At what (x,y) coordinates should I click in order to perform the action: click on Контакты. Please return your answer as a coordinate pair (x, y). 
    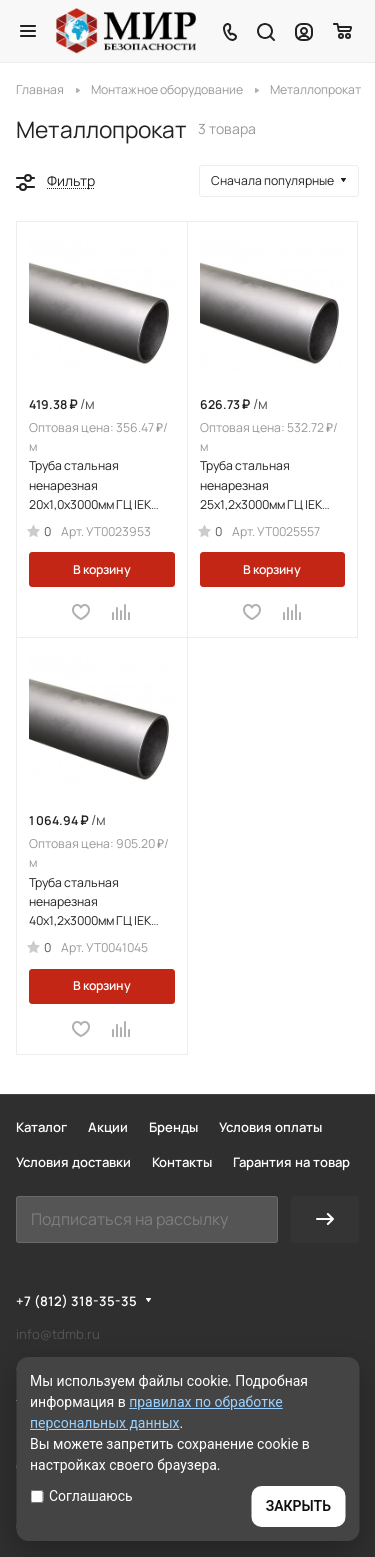
    Looking at the image, I should click on (182, 1162).